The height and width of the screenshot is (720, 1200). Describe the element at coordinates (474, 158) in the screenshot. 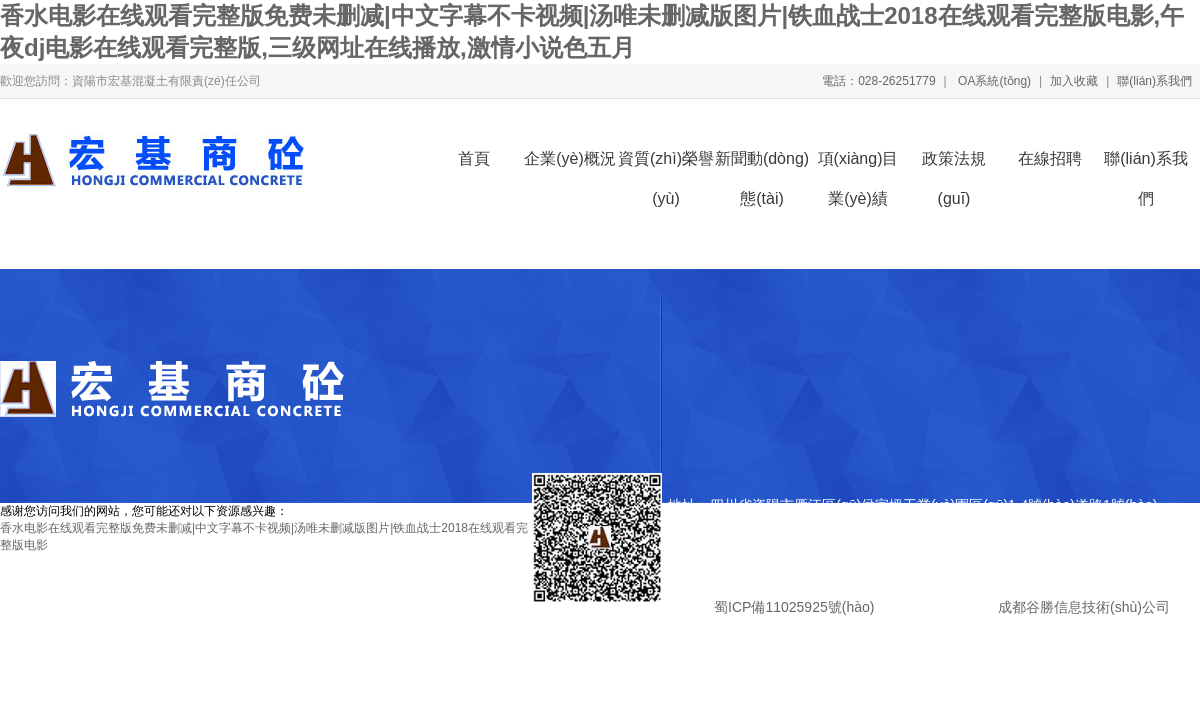

I see `首頁` at that location.